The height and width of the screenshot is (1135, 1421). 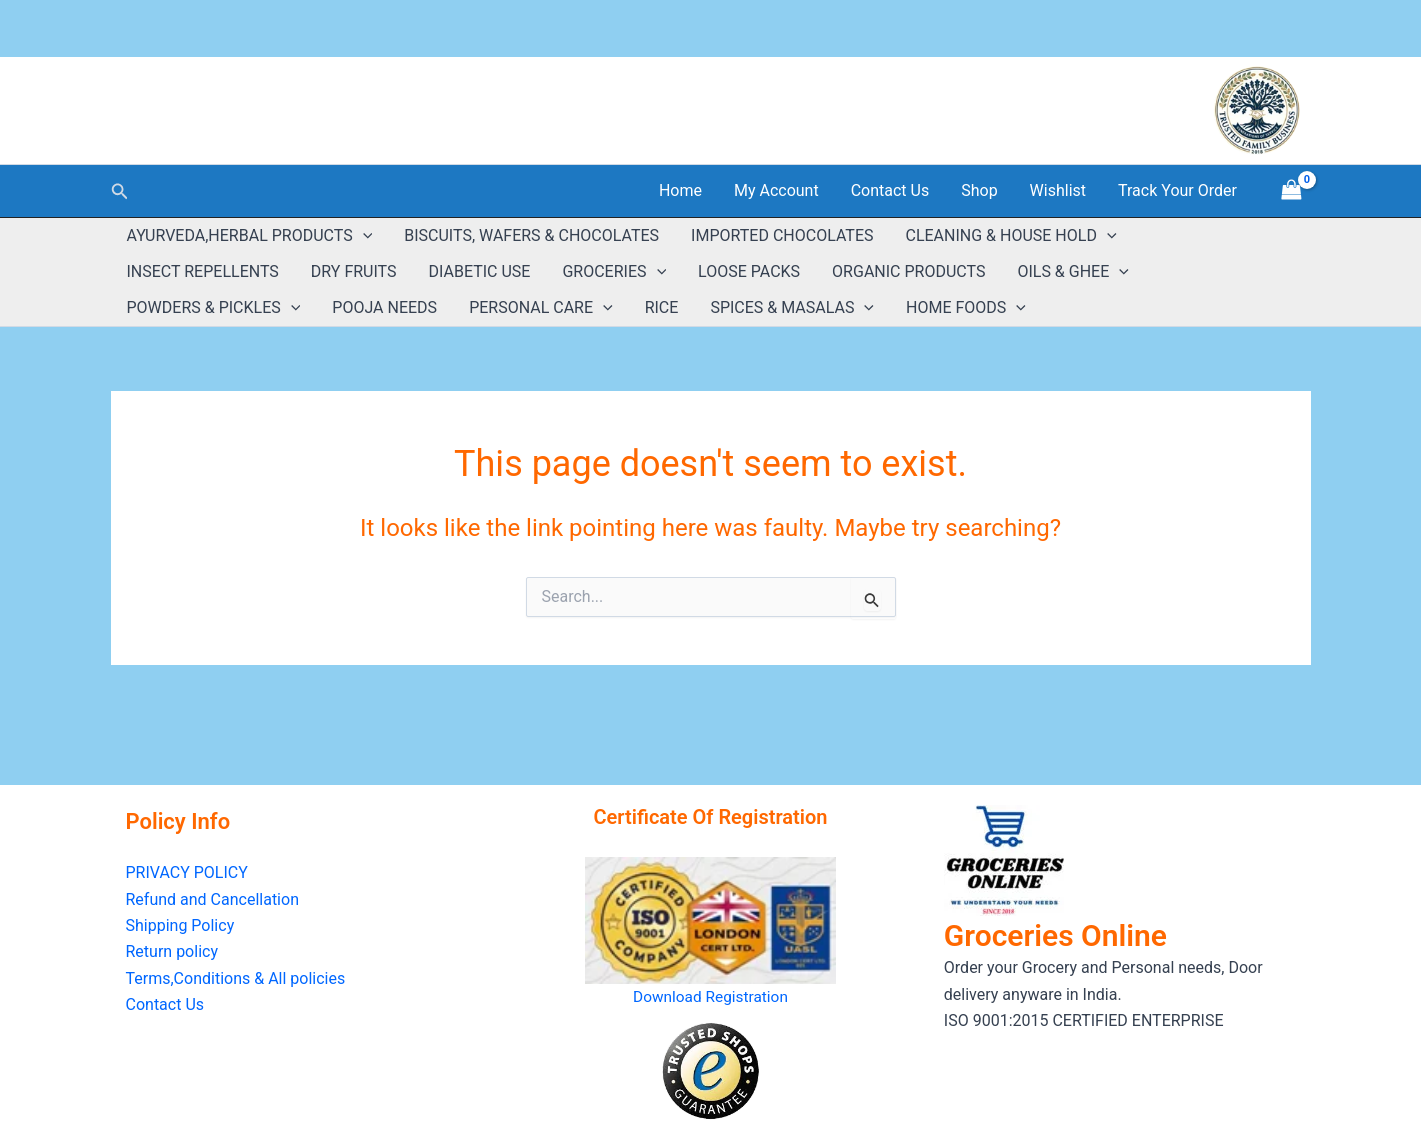 I want to click on CLEANING & HOUSE HOLD, so click(x=1010, y=236).